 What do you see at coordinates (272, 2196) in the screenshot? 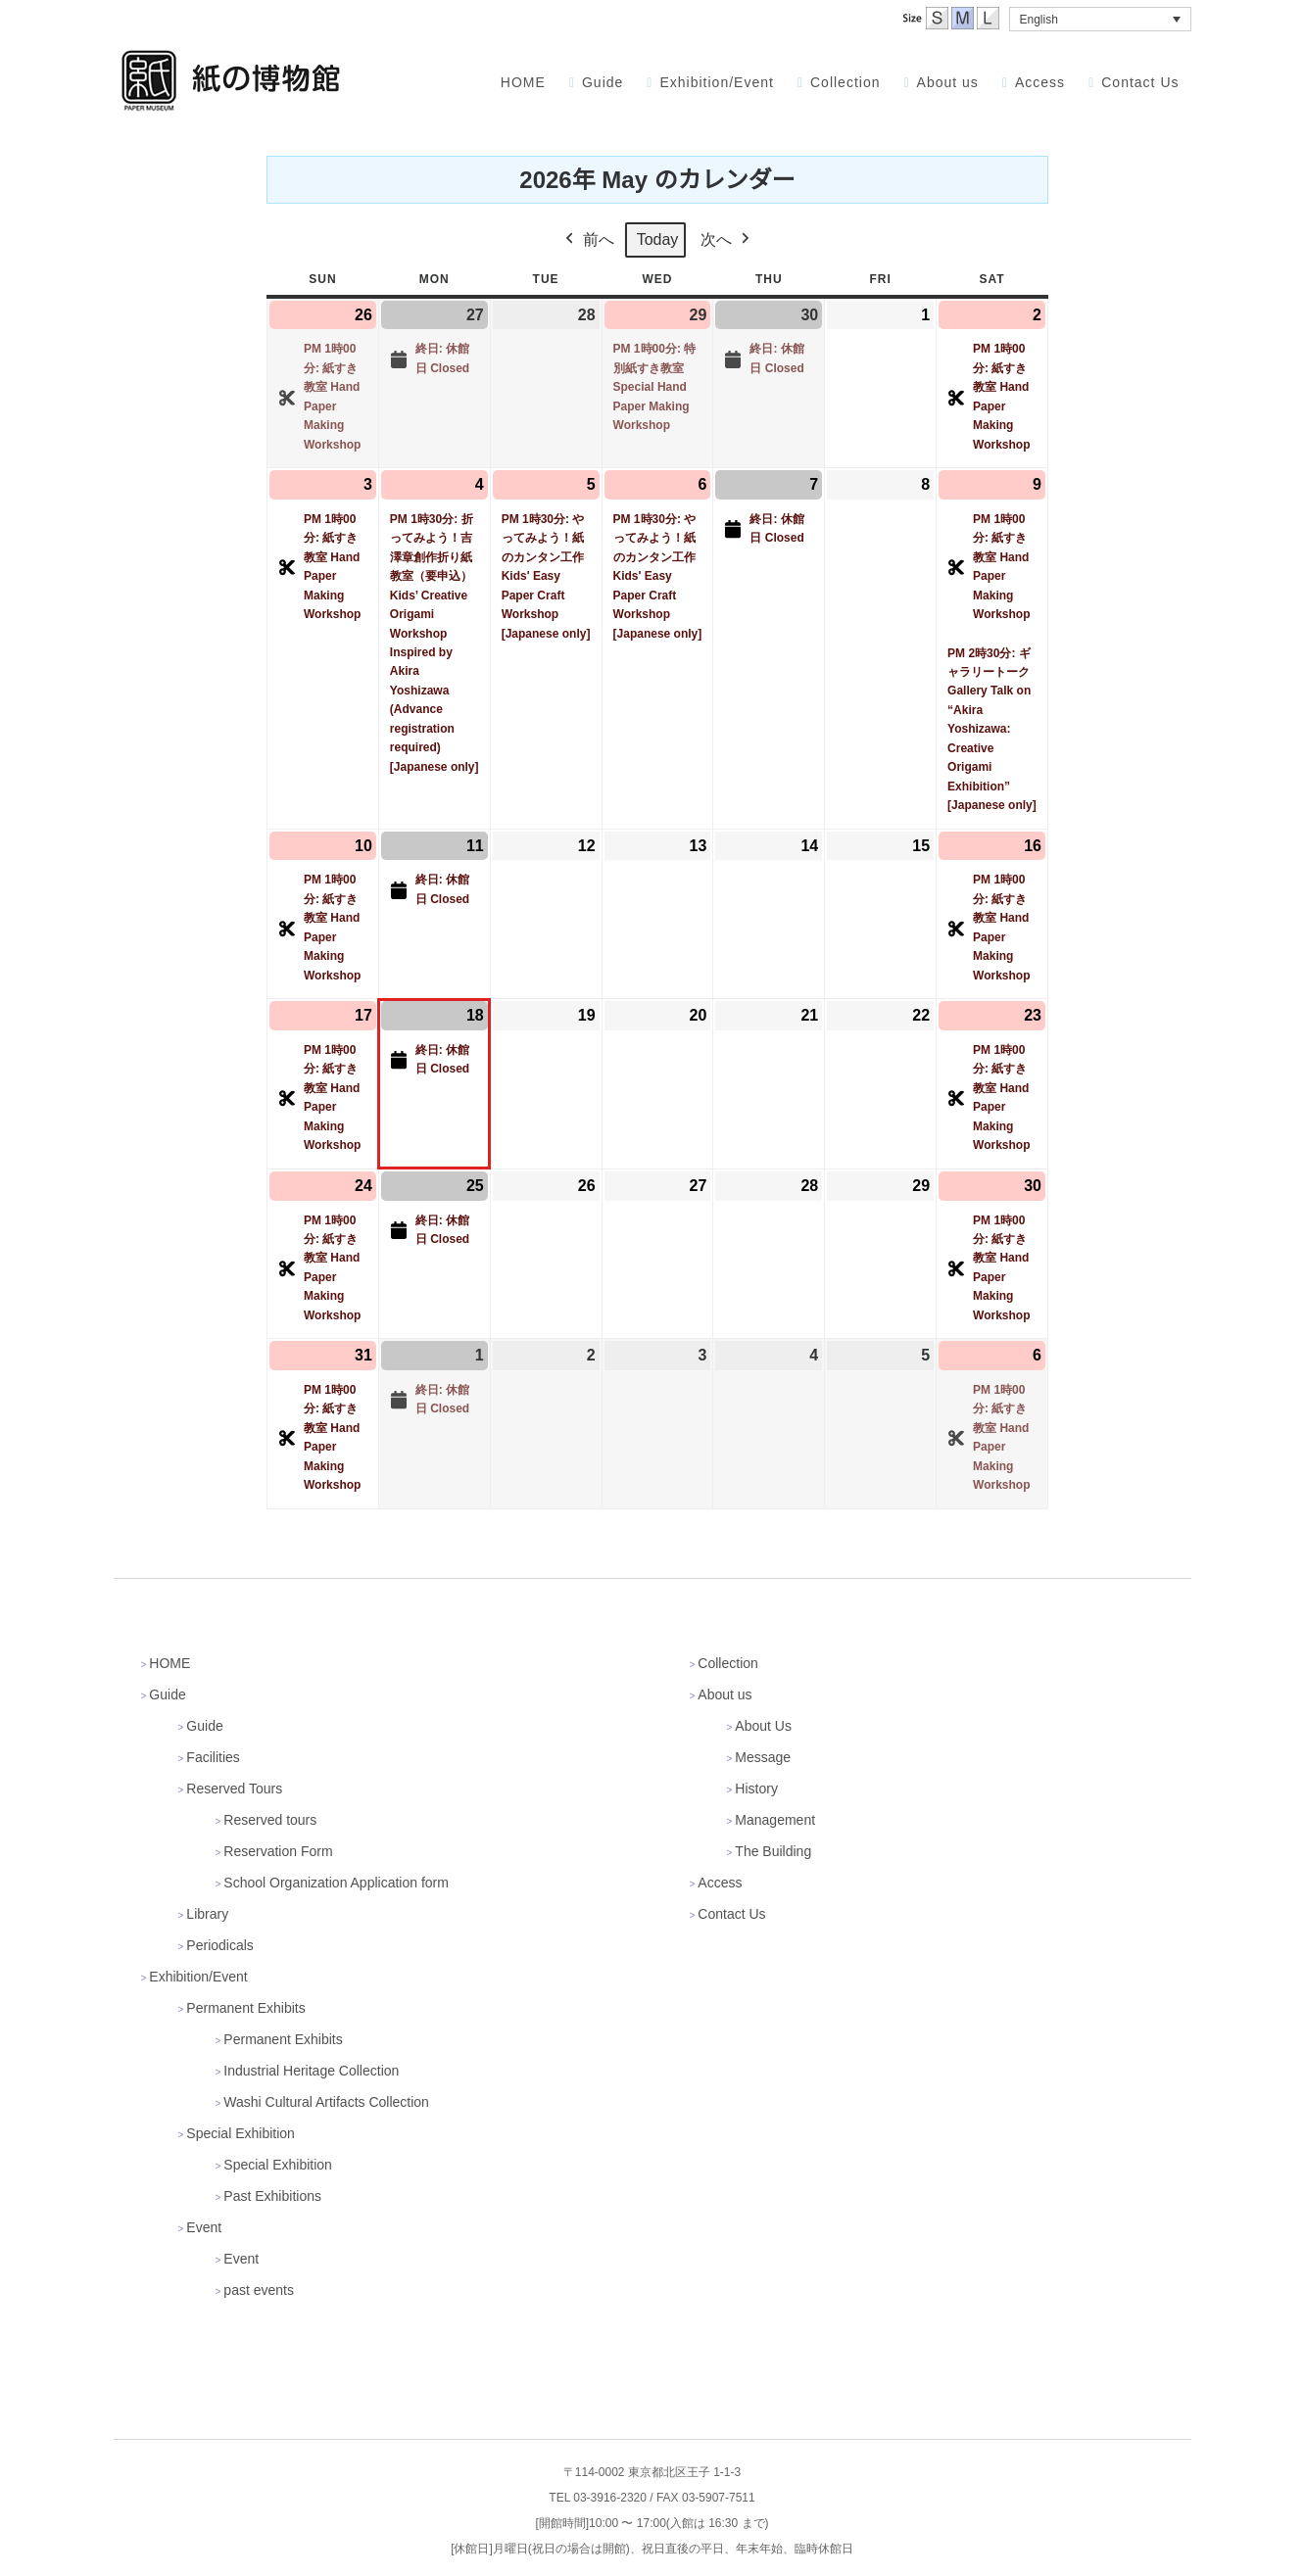
I see `Past Exhibitions` at bounding box center [272, 2196].